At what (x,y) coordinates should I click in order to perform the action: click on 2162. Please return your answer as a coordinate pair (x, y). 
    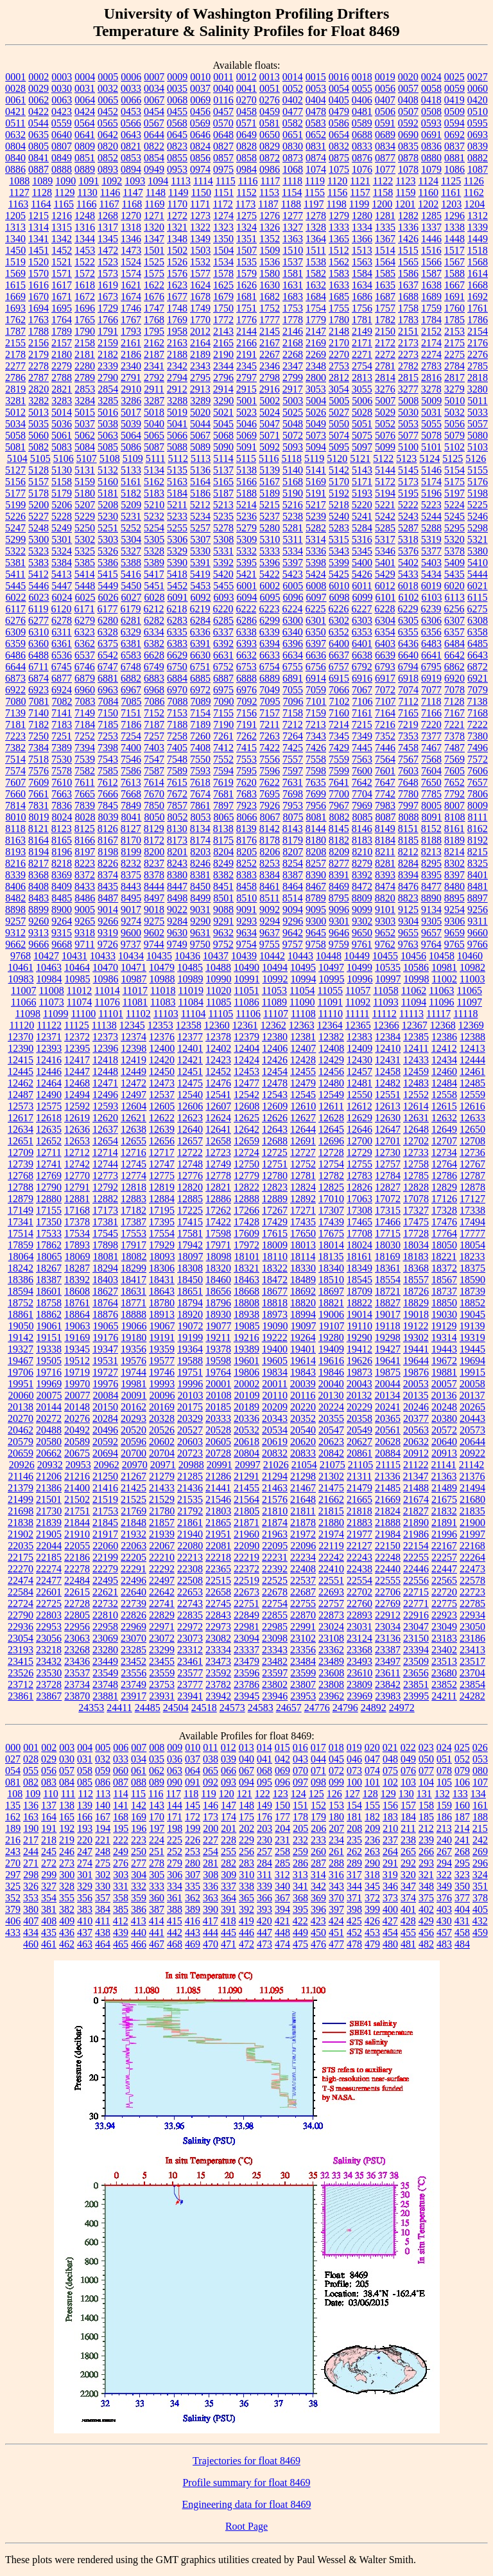
    Looking at the image, I should click on (154, 342).